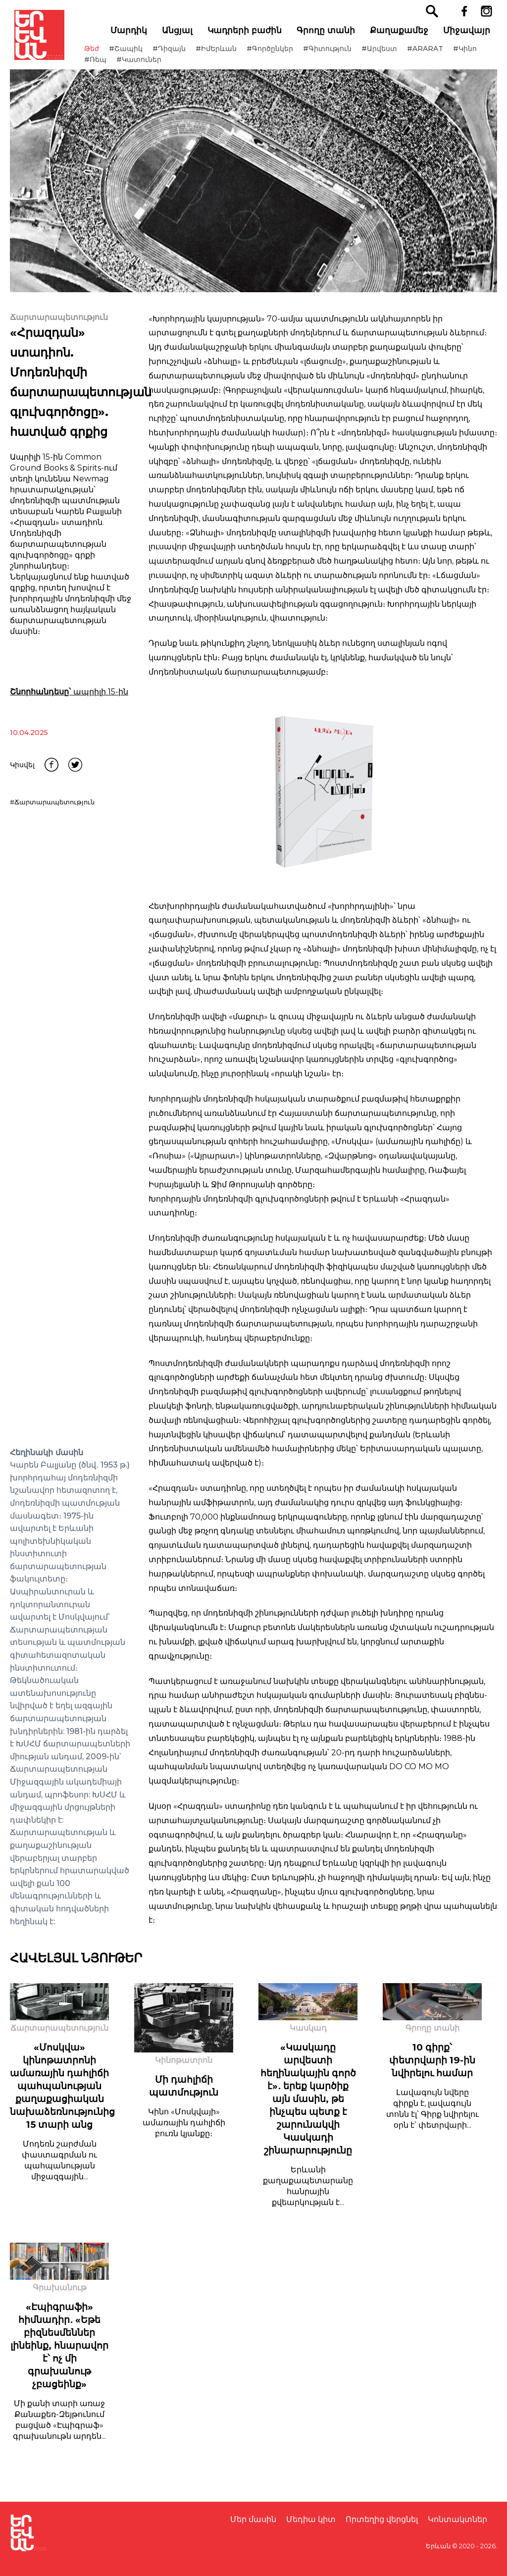 This screenshot has height=2576, width=507. What do you see at coordinates (140, 53) in the screenshot?
I see `#Շապիկ` at bounding box center [140, 53].